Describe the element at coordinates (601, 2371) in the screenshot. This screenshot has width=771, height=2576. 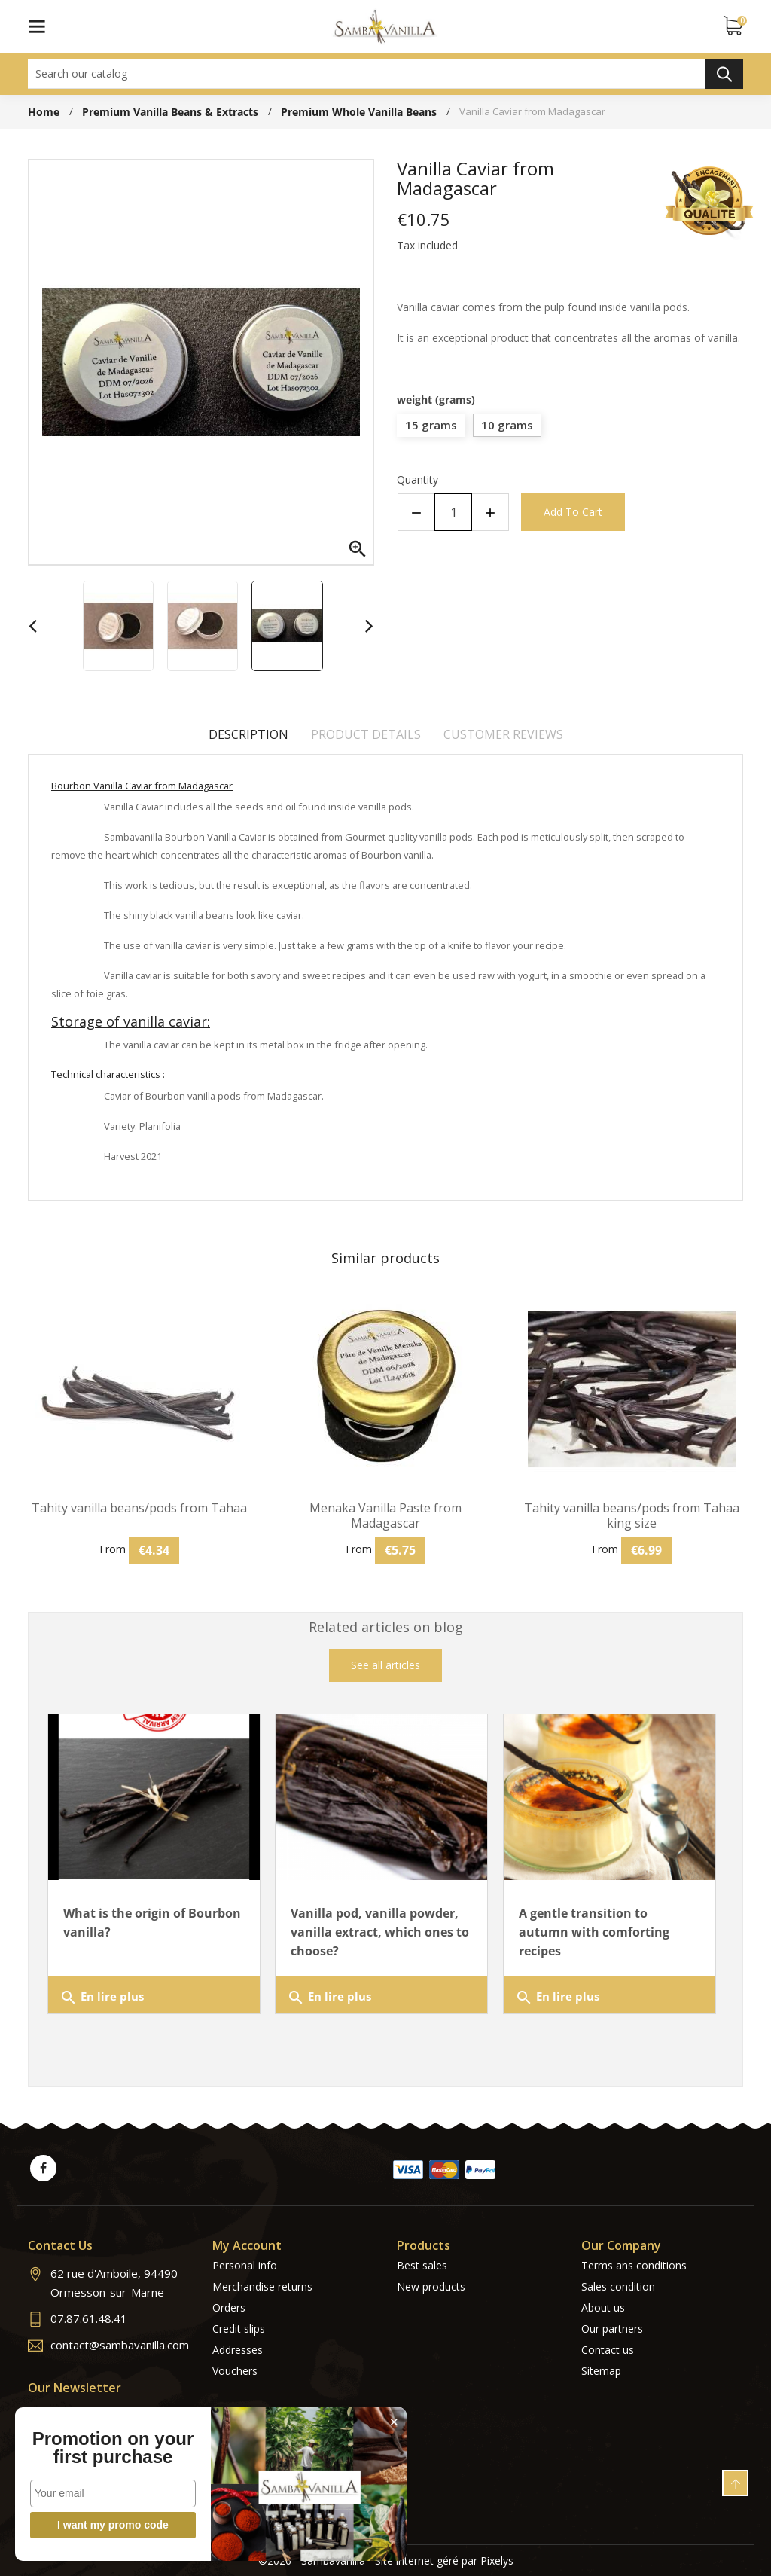
I see `Sitemap` at that location.